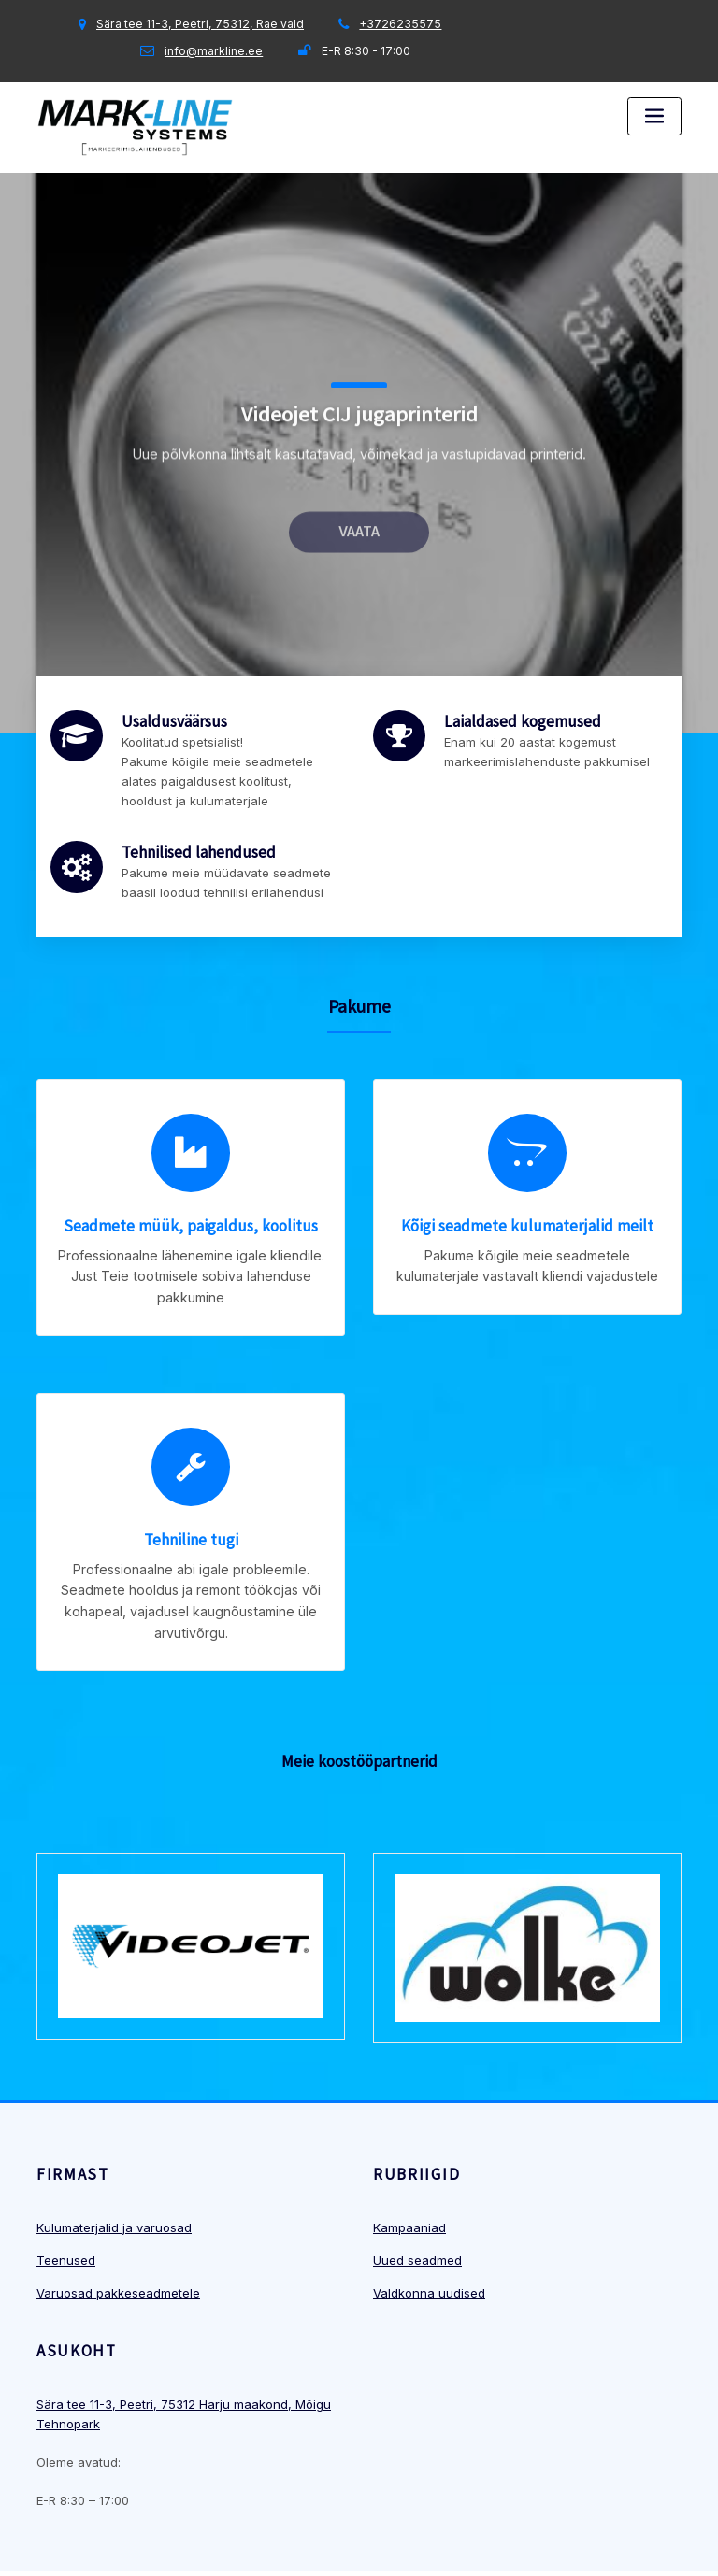 Image resolution: width=718 pixels, height=2576 pixels. I want to click on Tehniline tugi, so click(191, 1495).